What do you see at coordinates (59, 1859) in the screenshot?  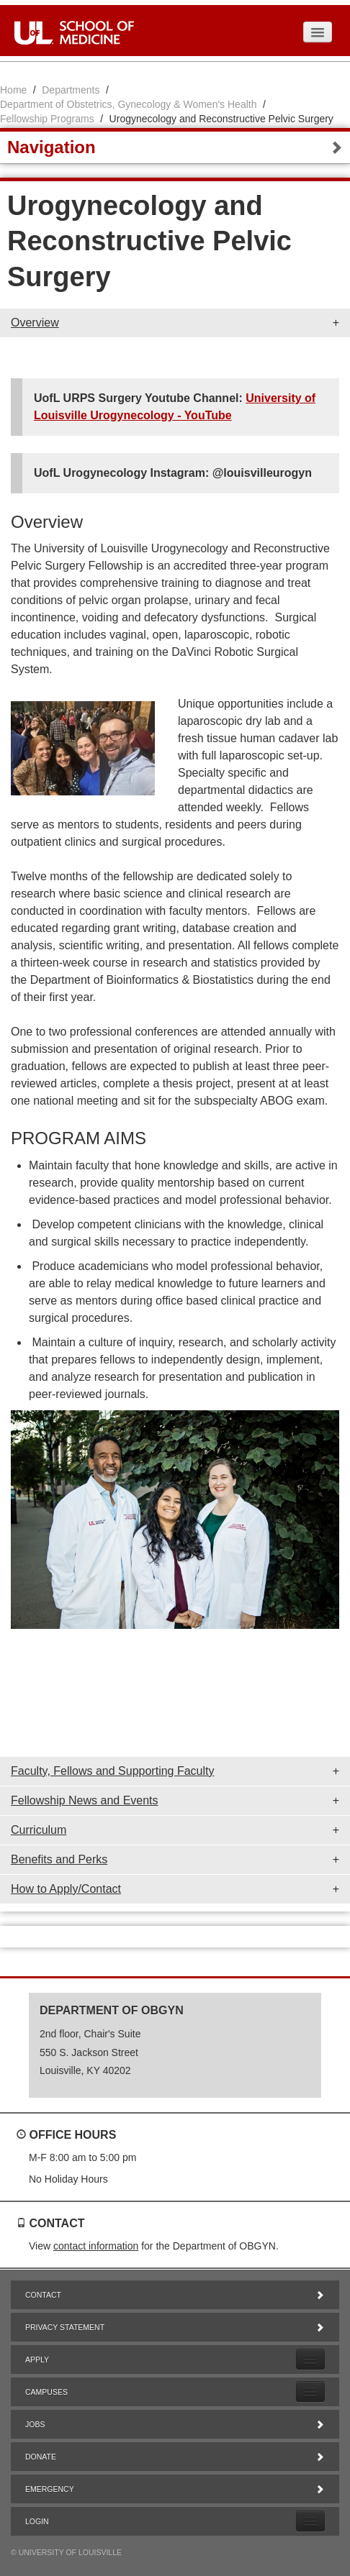 I see `Benefits and Perks` at bounding box center [59, 1859].